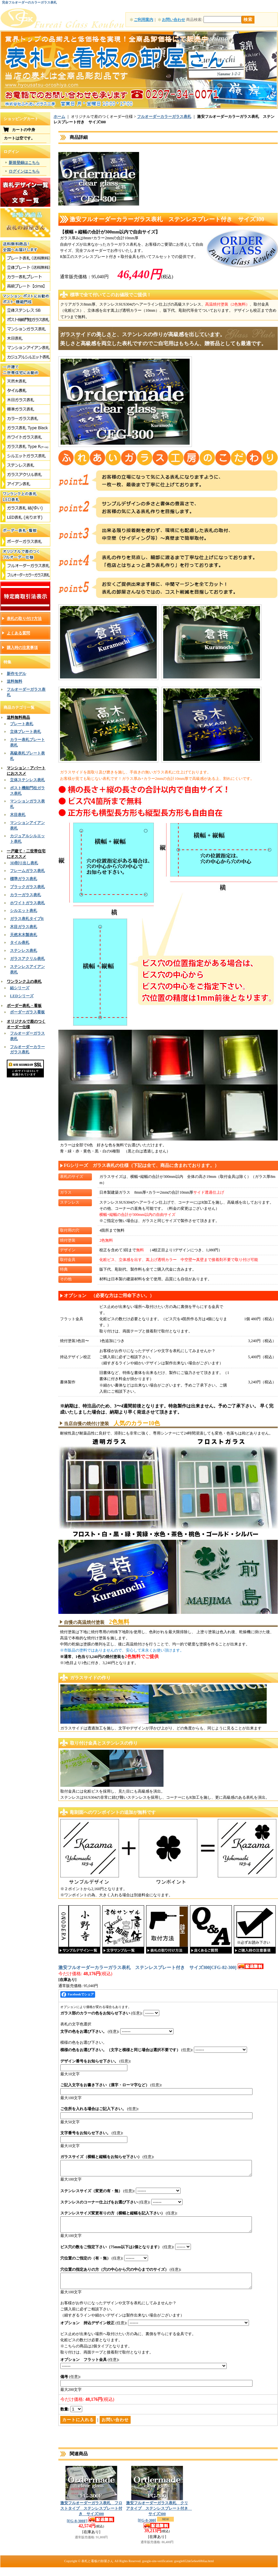 This screenshot has height=2576, width=278. Describe the element at coordinates (59, 116) in the screenshot. I see `ホーム` at that location.